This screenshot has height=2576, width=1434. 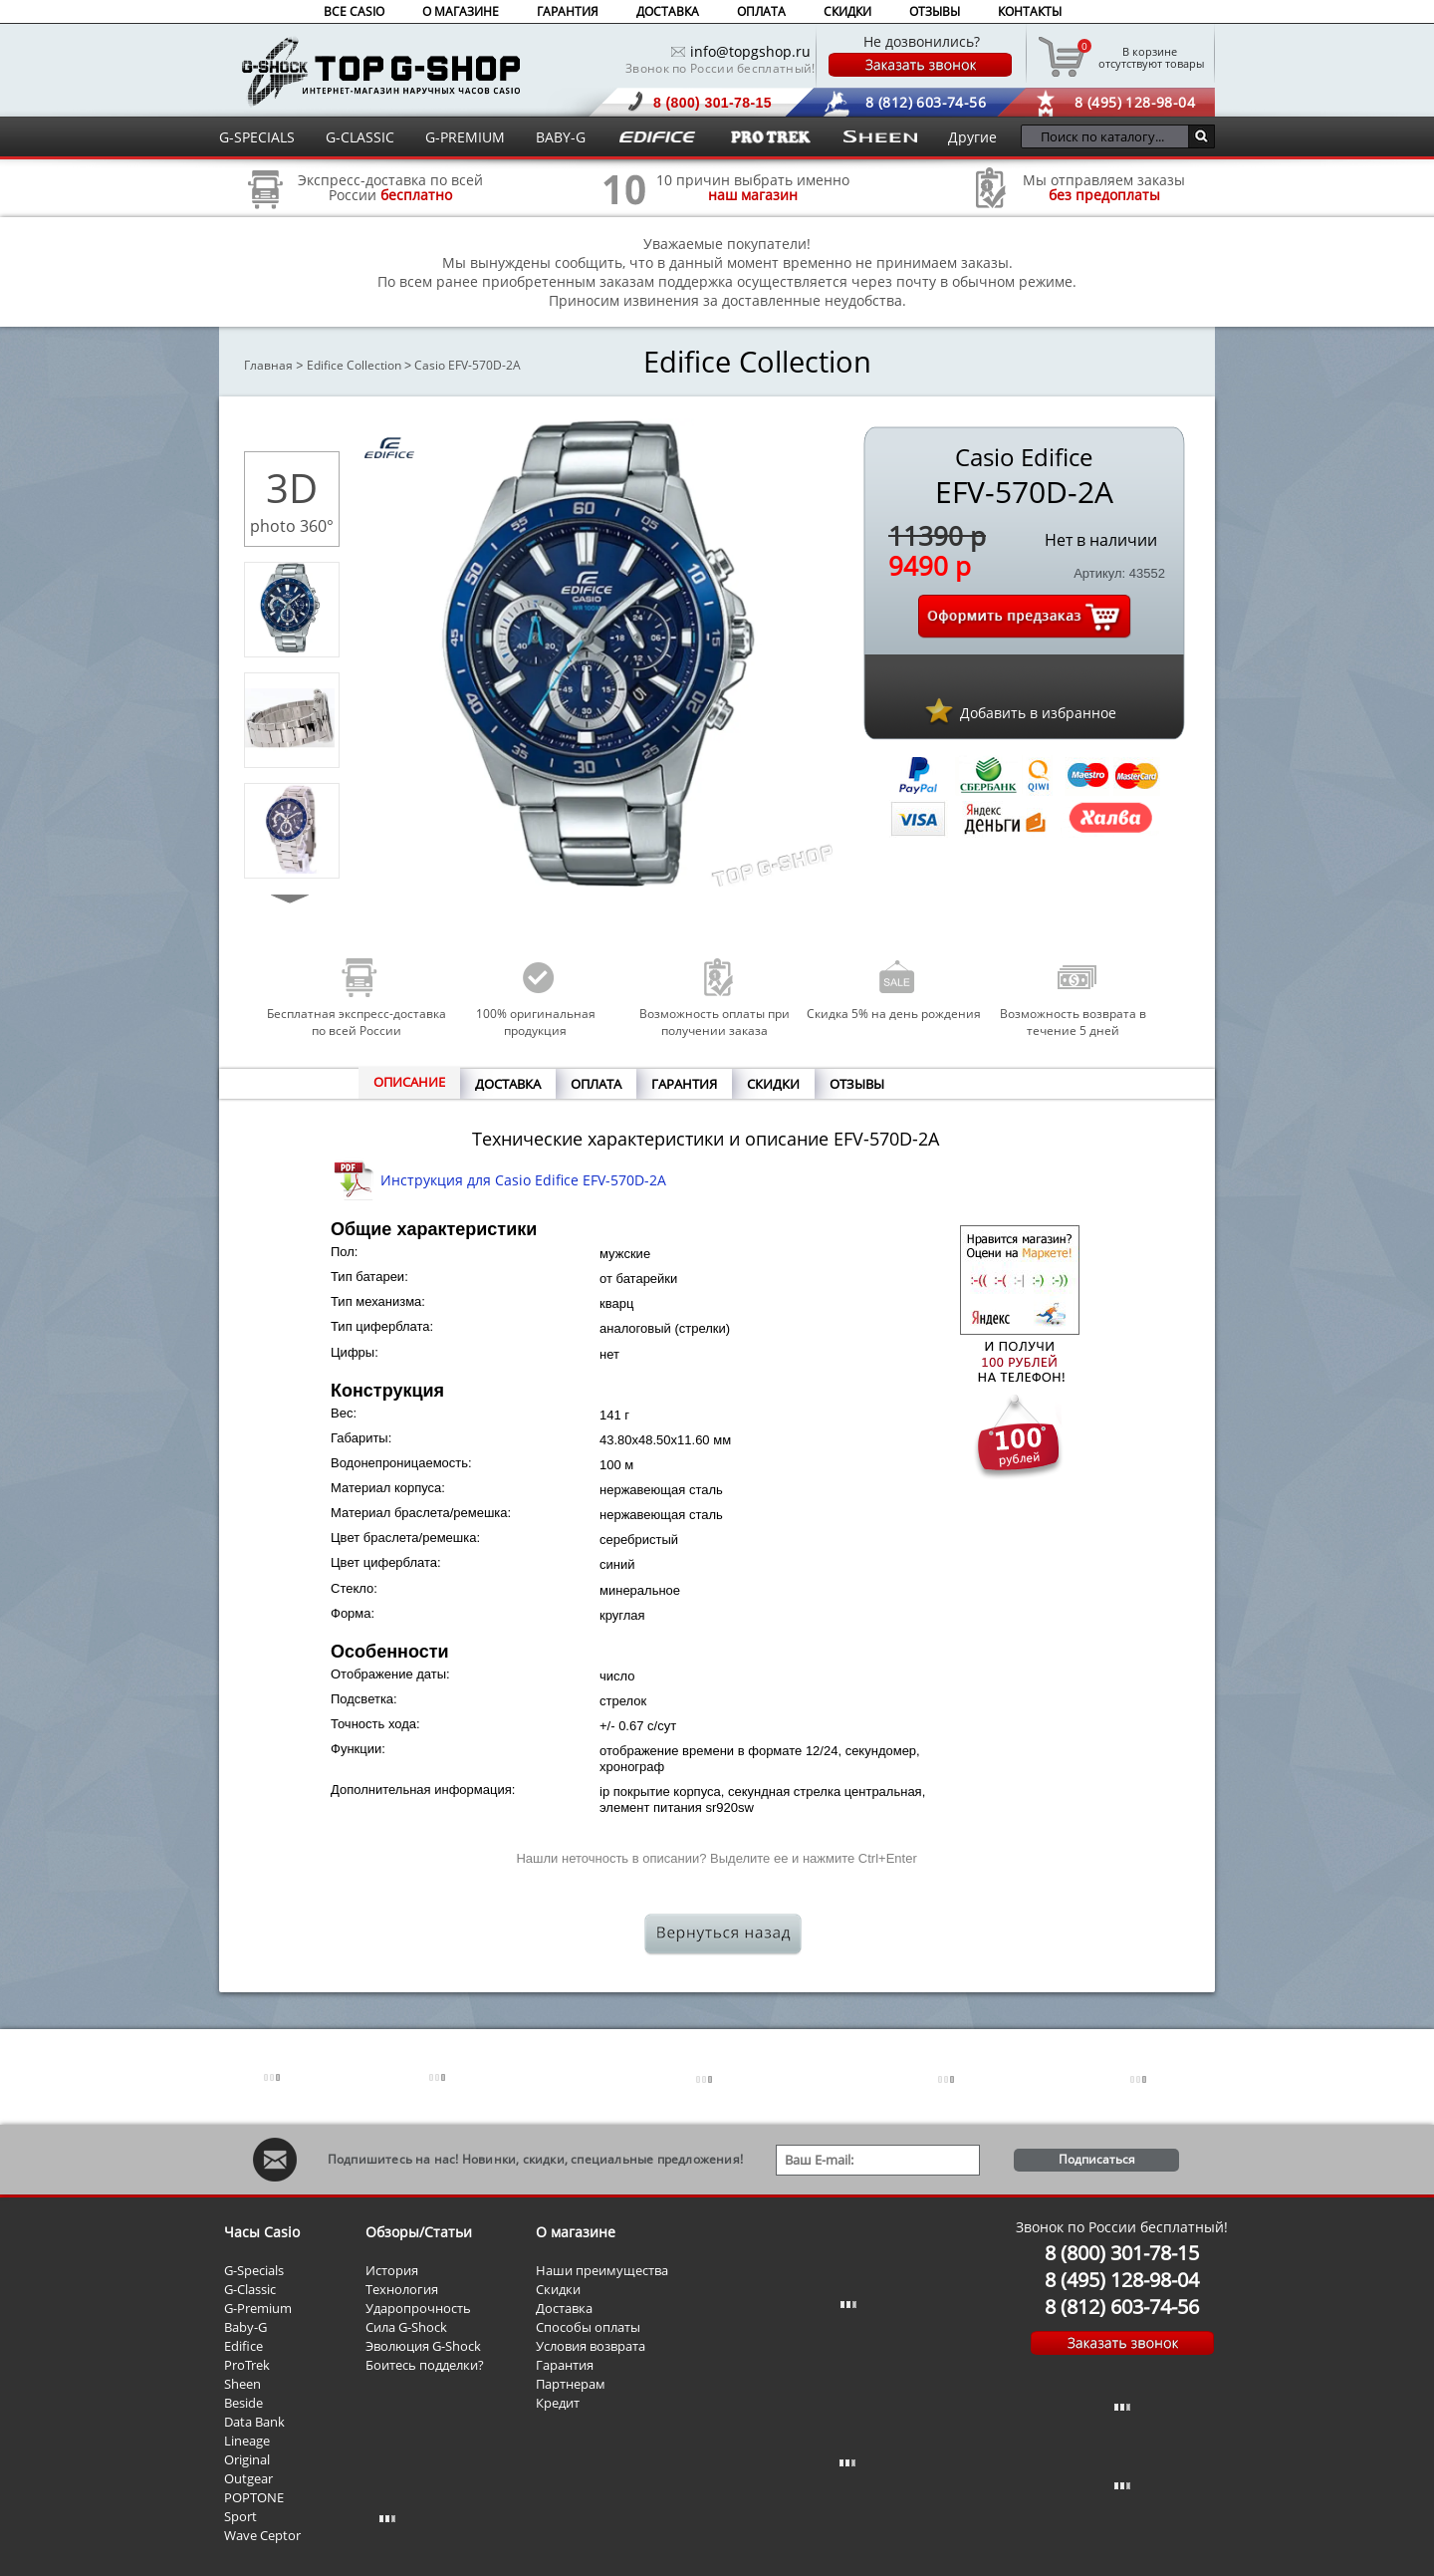 What do you see at coordinates (245, 2327) in the screenshot?
I see `Baby-G` at bounding box center [245, 2327].